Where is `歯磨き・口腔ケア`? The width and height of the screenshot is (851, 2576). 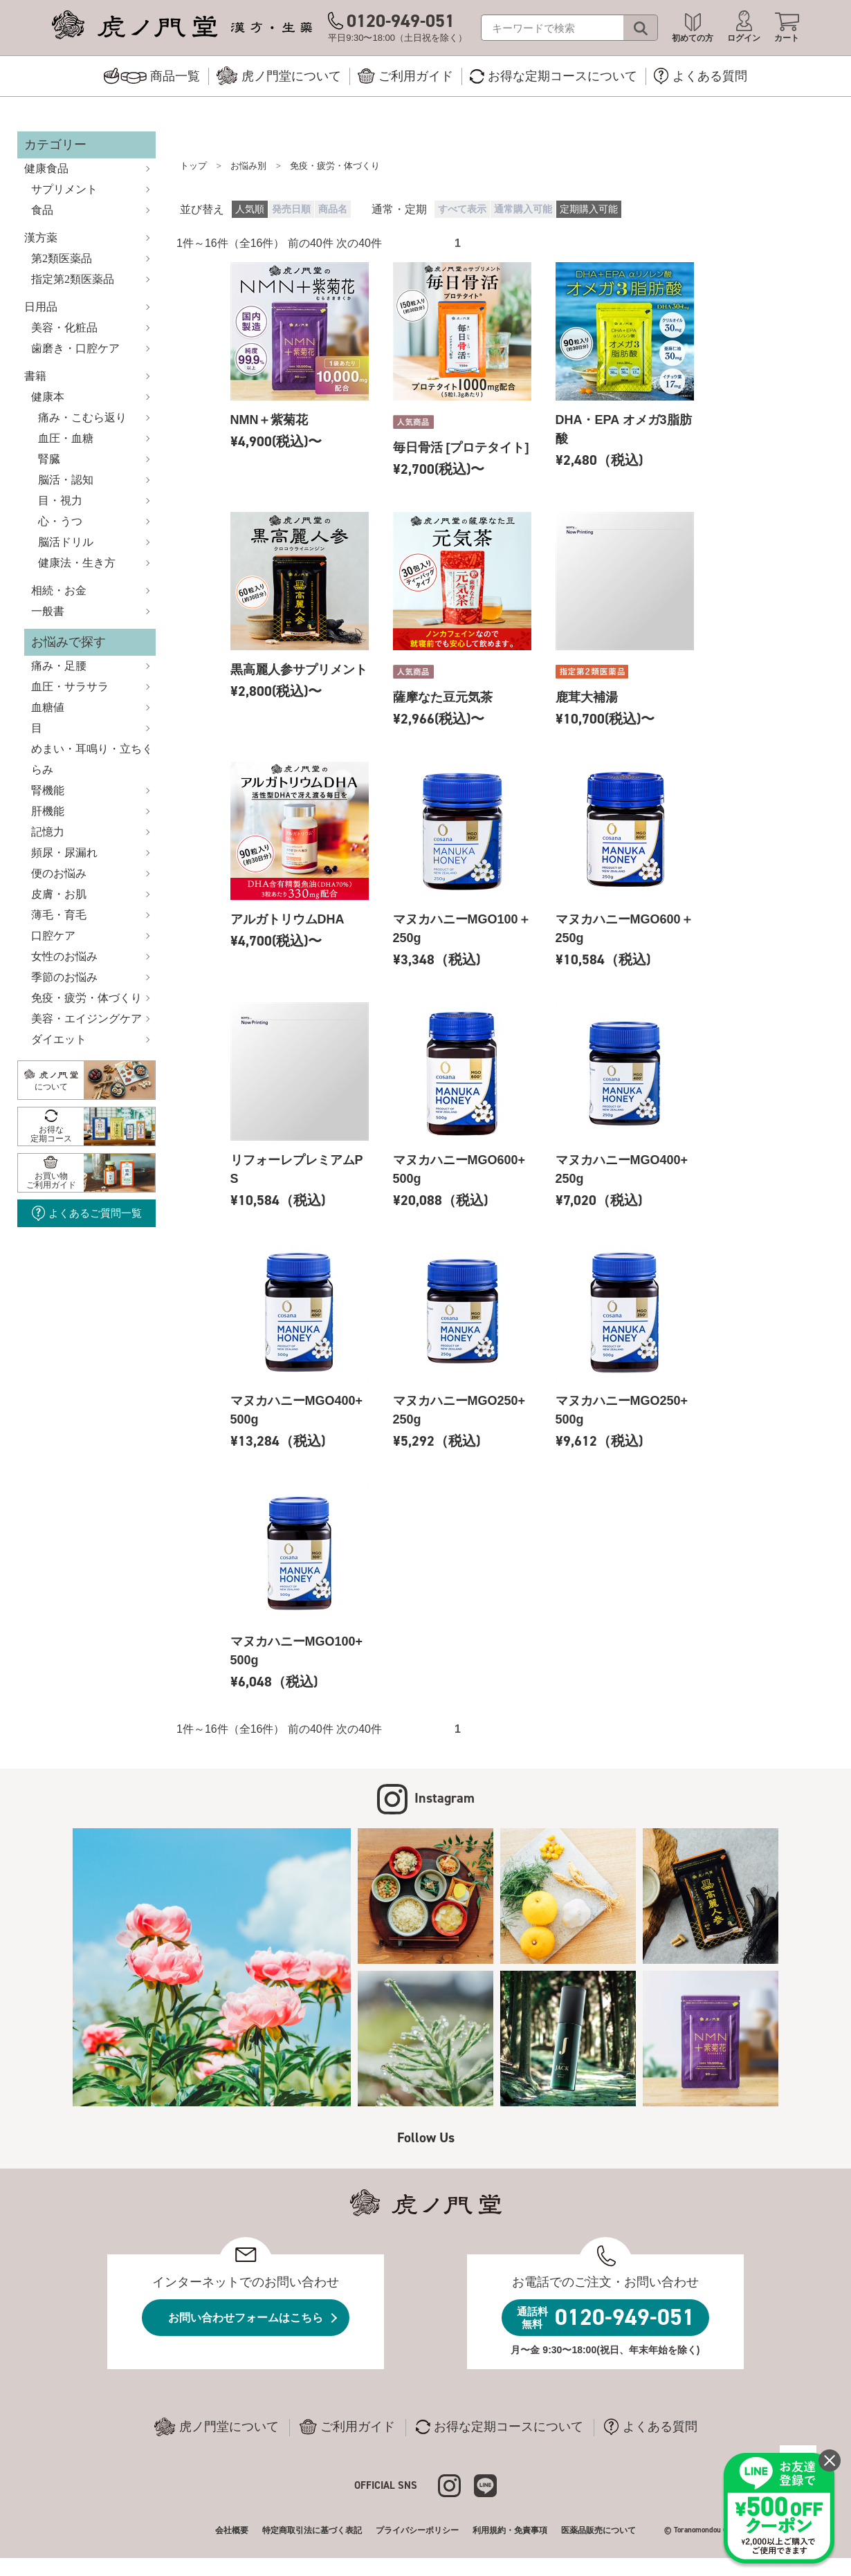 歯磨き・口腔ケア is located at coordinates (75, 348).